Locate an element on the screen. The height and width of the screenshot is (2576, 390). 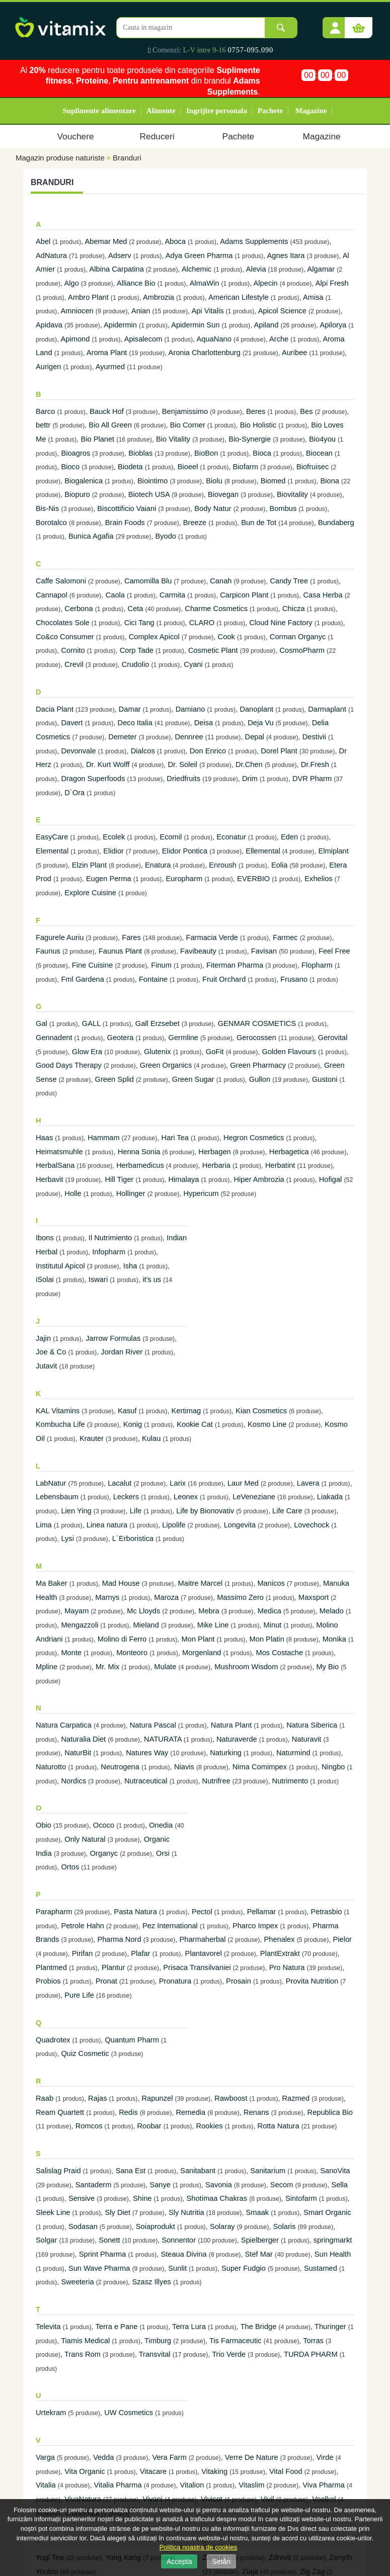
Gerocossen is located at coordinates (256, 1038).